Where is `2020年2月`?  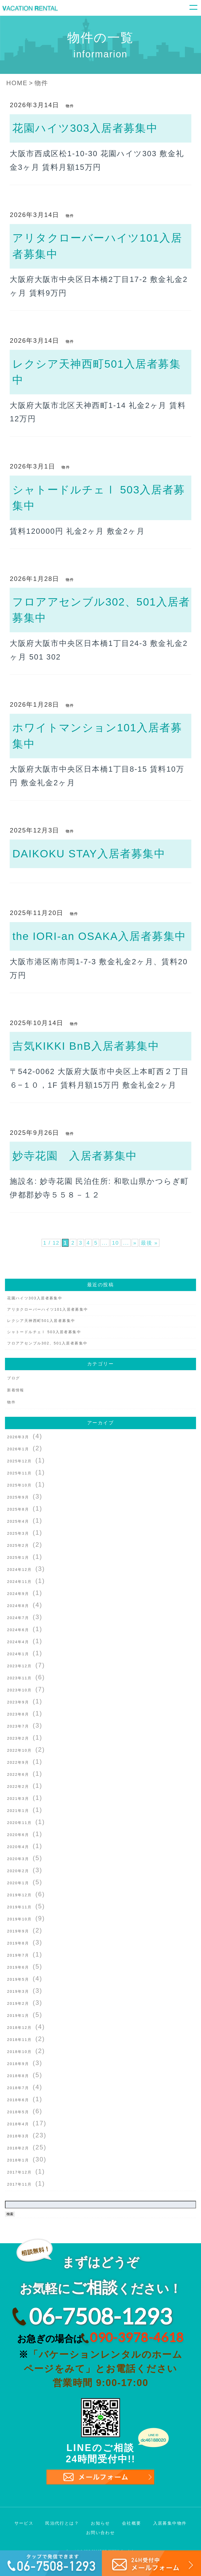 2020年2月 is located at coordinates (18, 1871).